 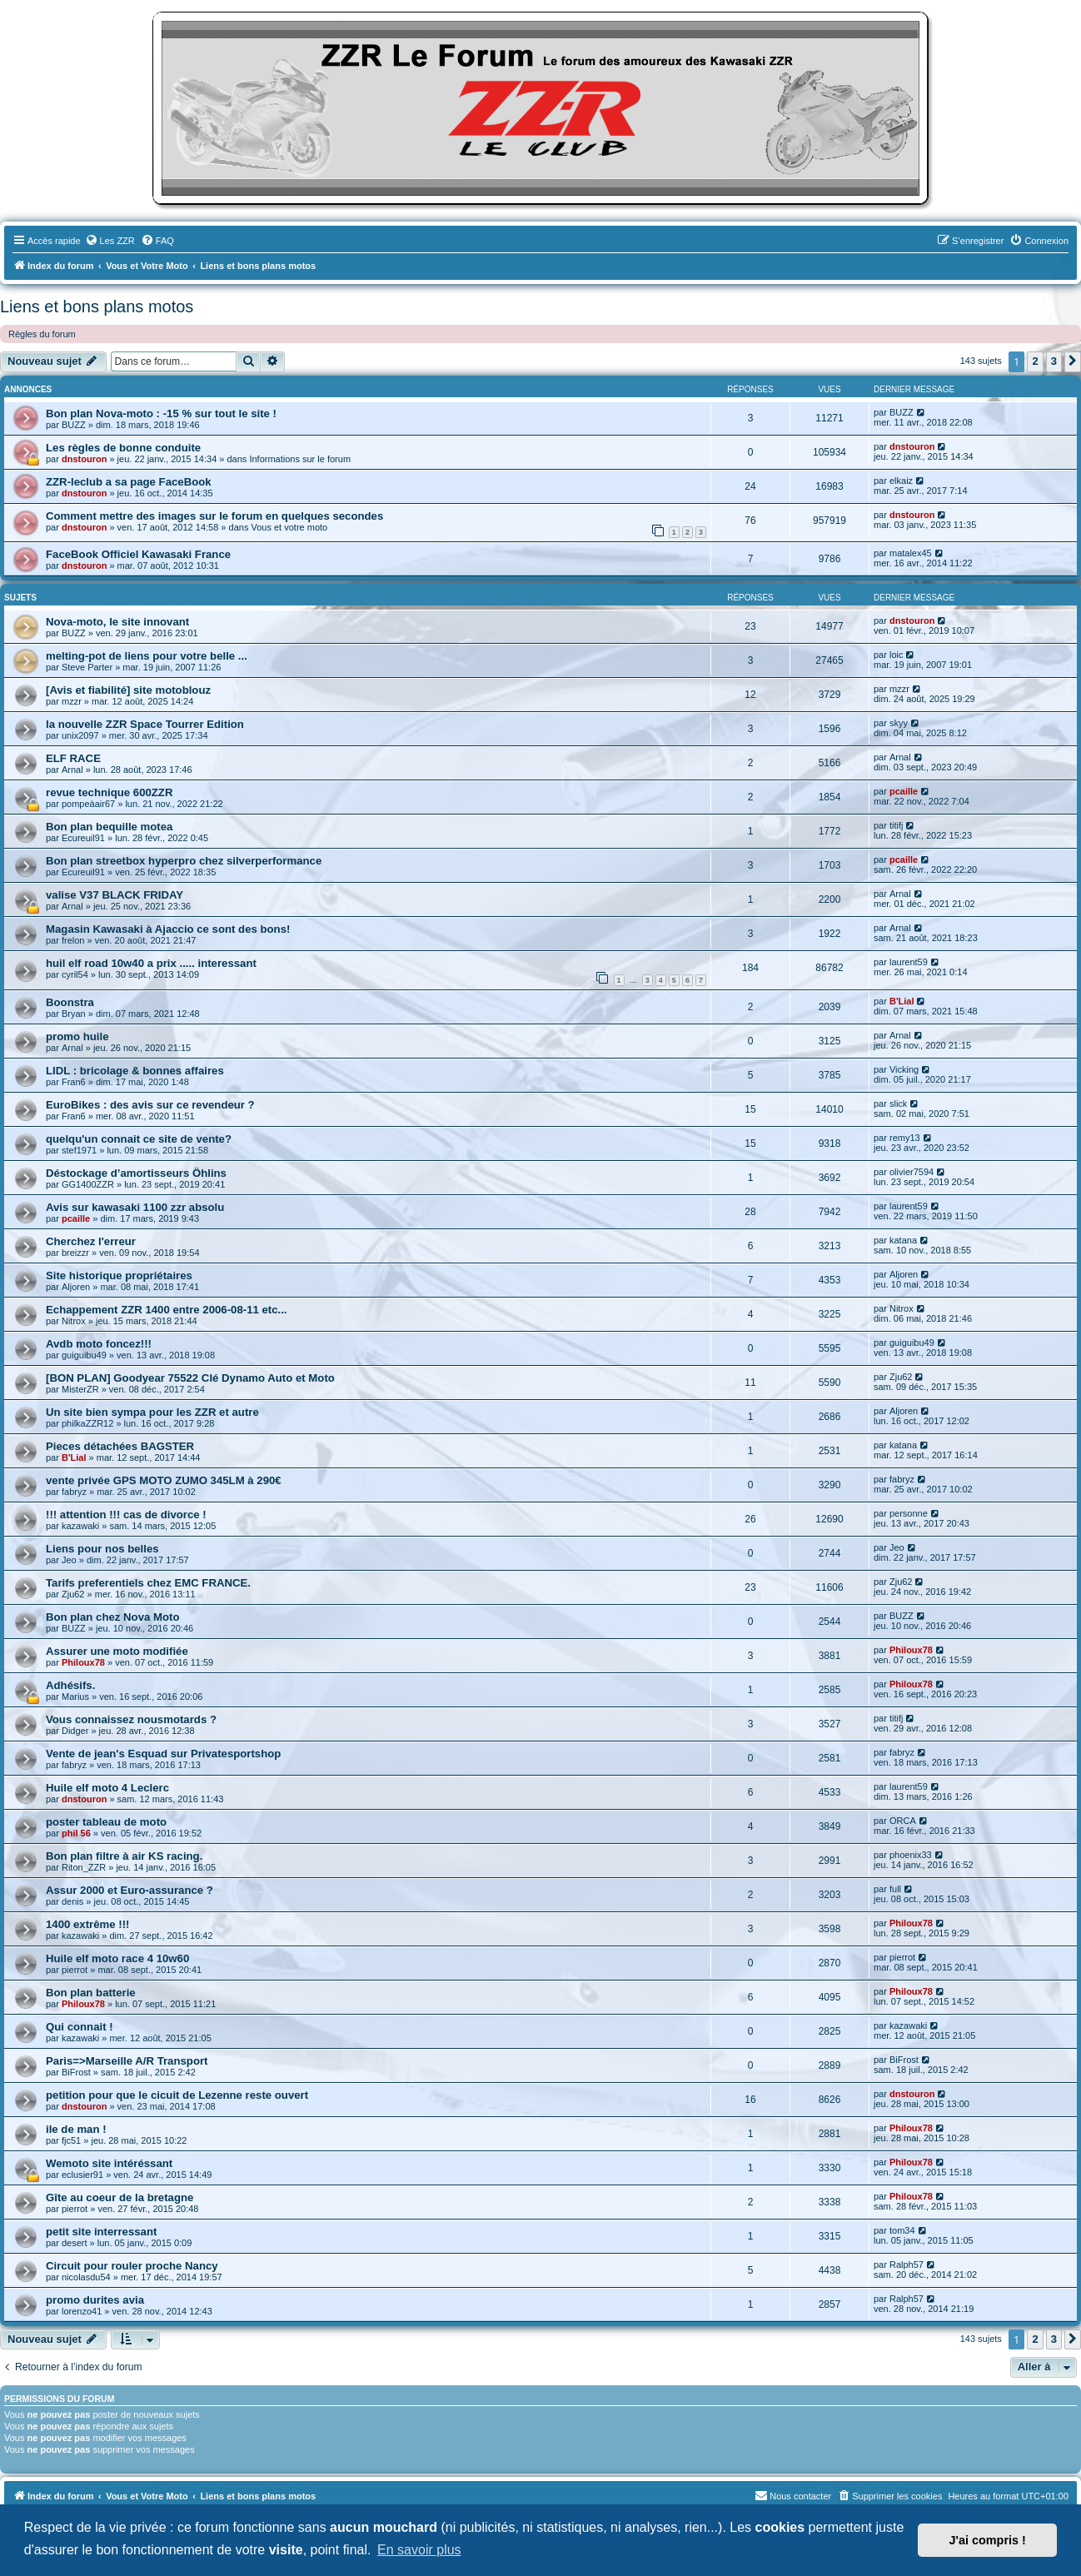 I want to click on Magasin Kawasaki à Ajaccio ce sont des bons!, so click(x=168, y=929).